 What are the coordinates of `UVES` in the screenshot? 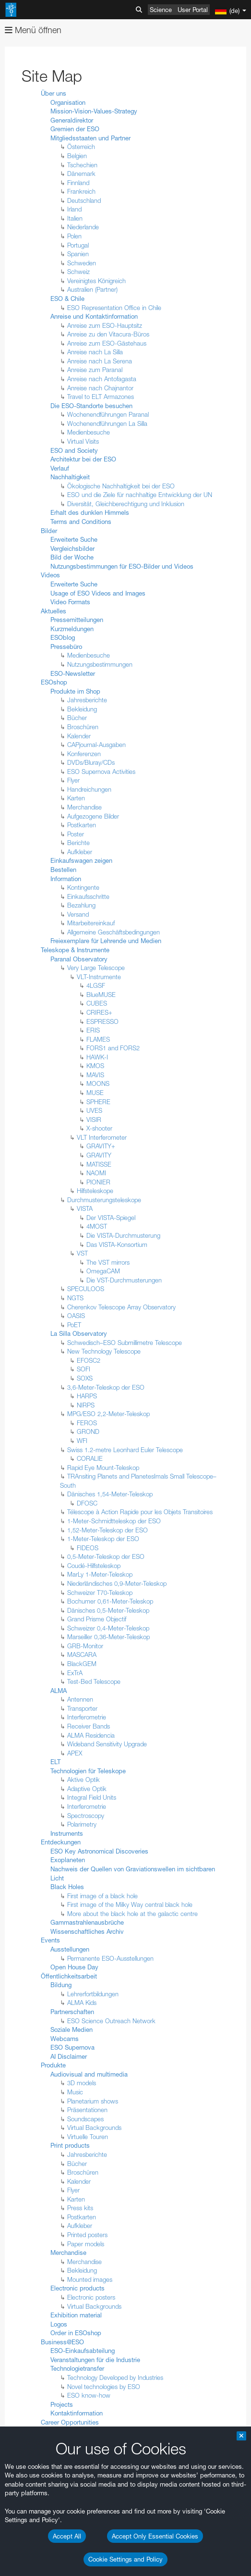 It's located at (94, 1110).